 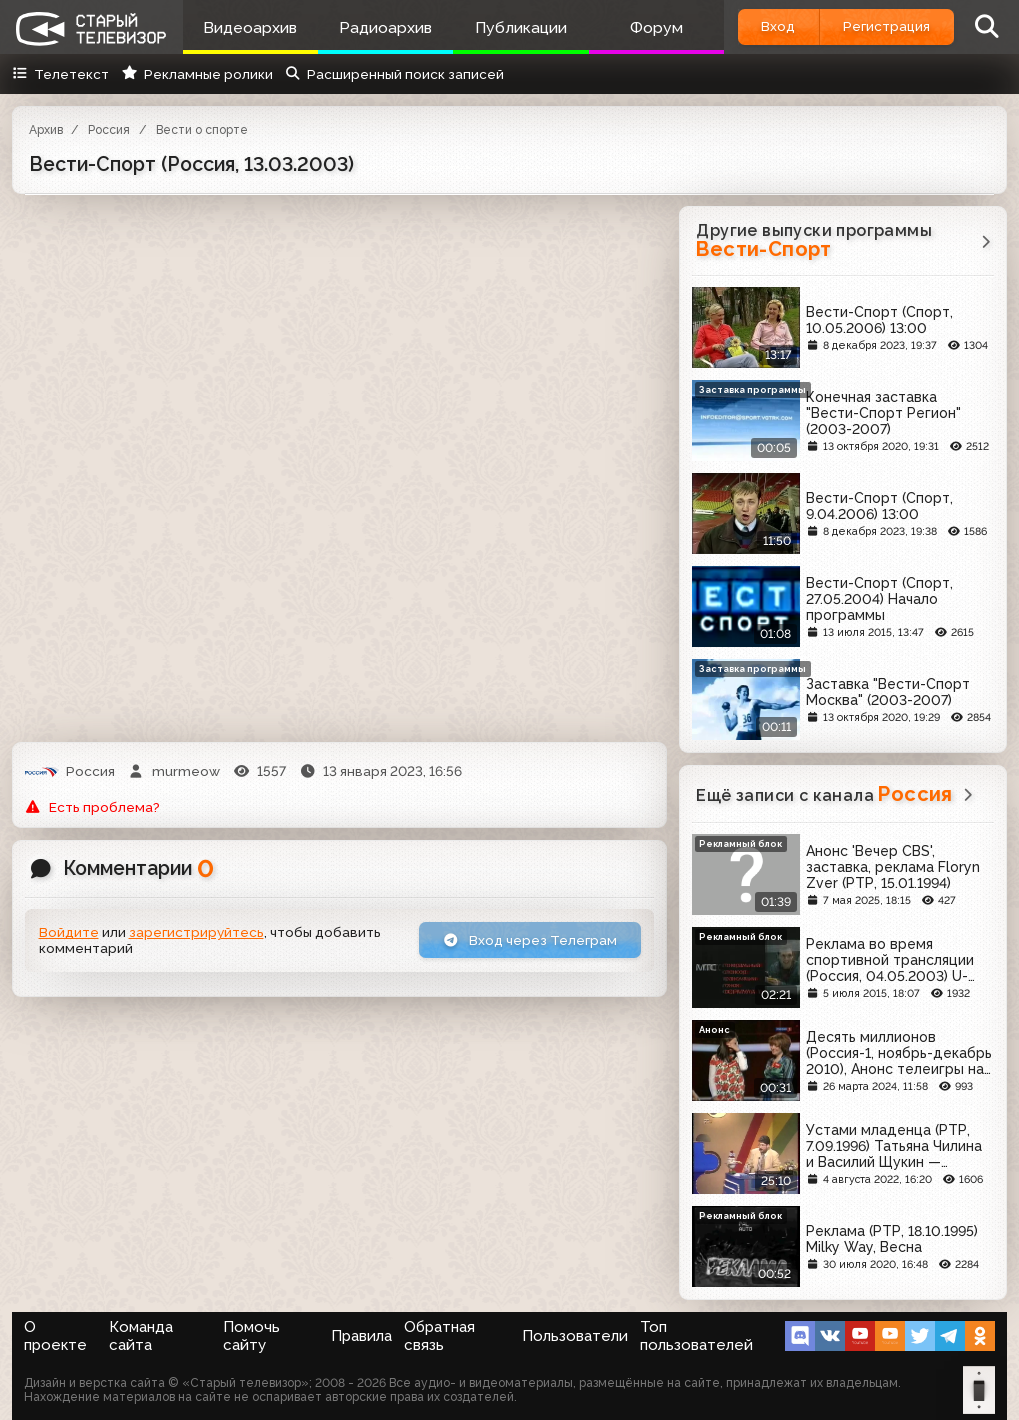 I want to click on Видеоархив, so click(x=250, y=27).